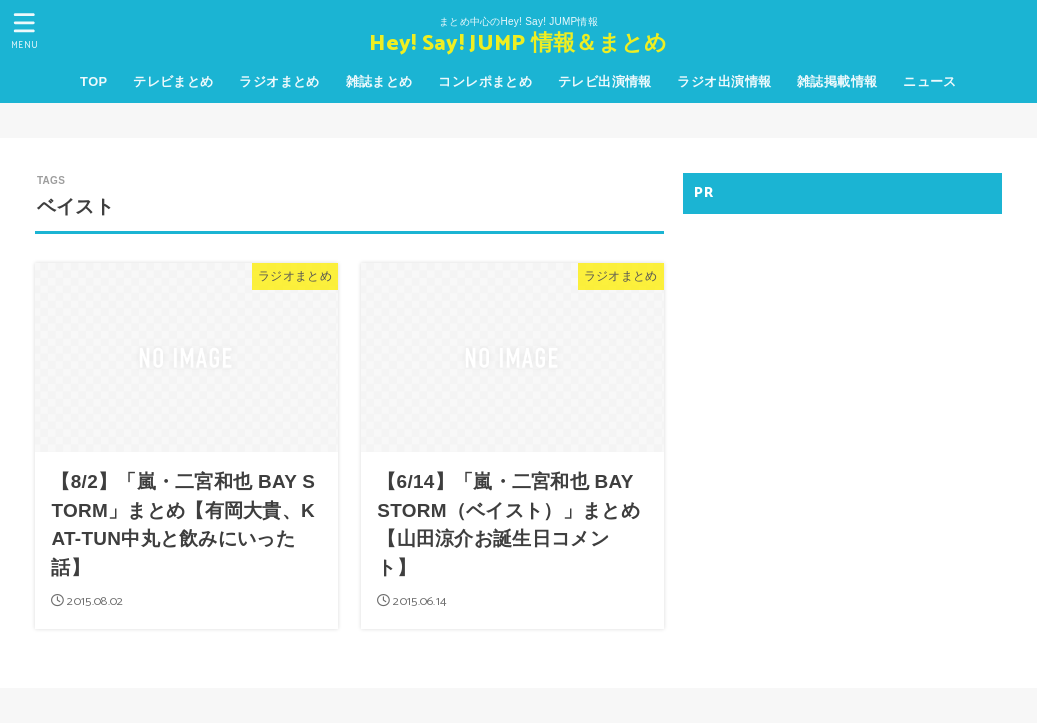  Describe the element at coordinates (93, 81) in the screenshot. I see `TOP` at that location.